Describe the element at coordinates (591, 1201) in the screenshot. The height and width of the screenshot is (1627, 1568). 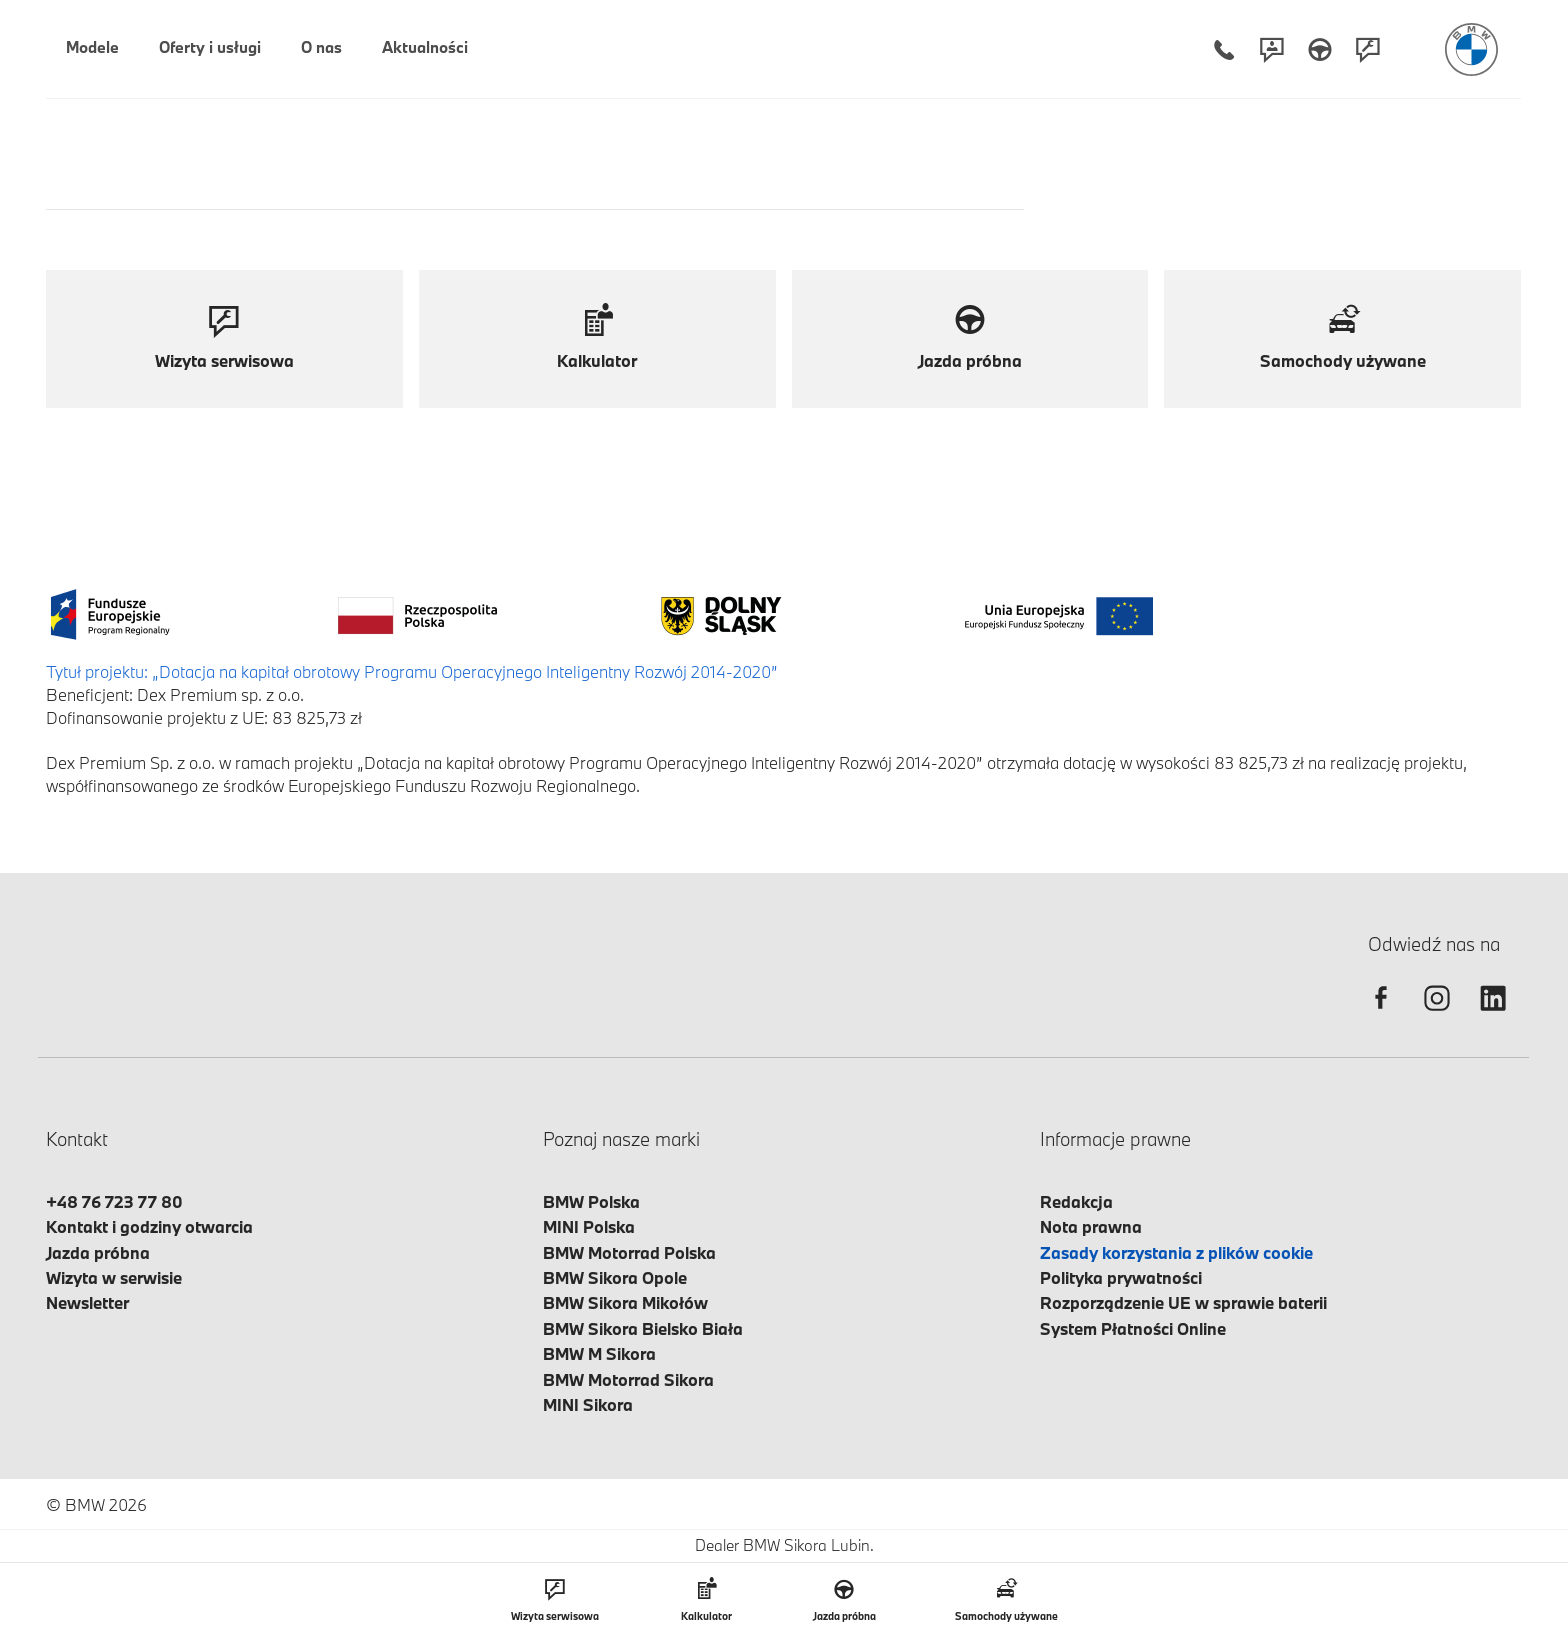
I see `BMW Polska` at that location.